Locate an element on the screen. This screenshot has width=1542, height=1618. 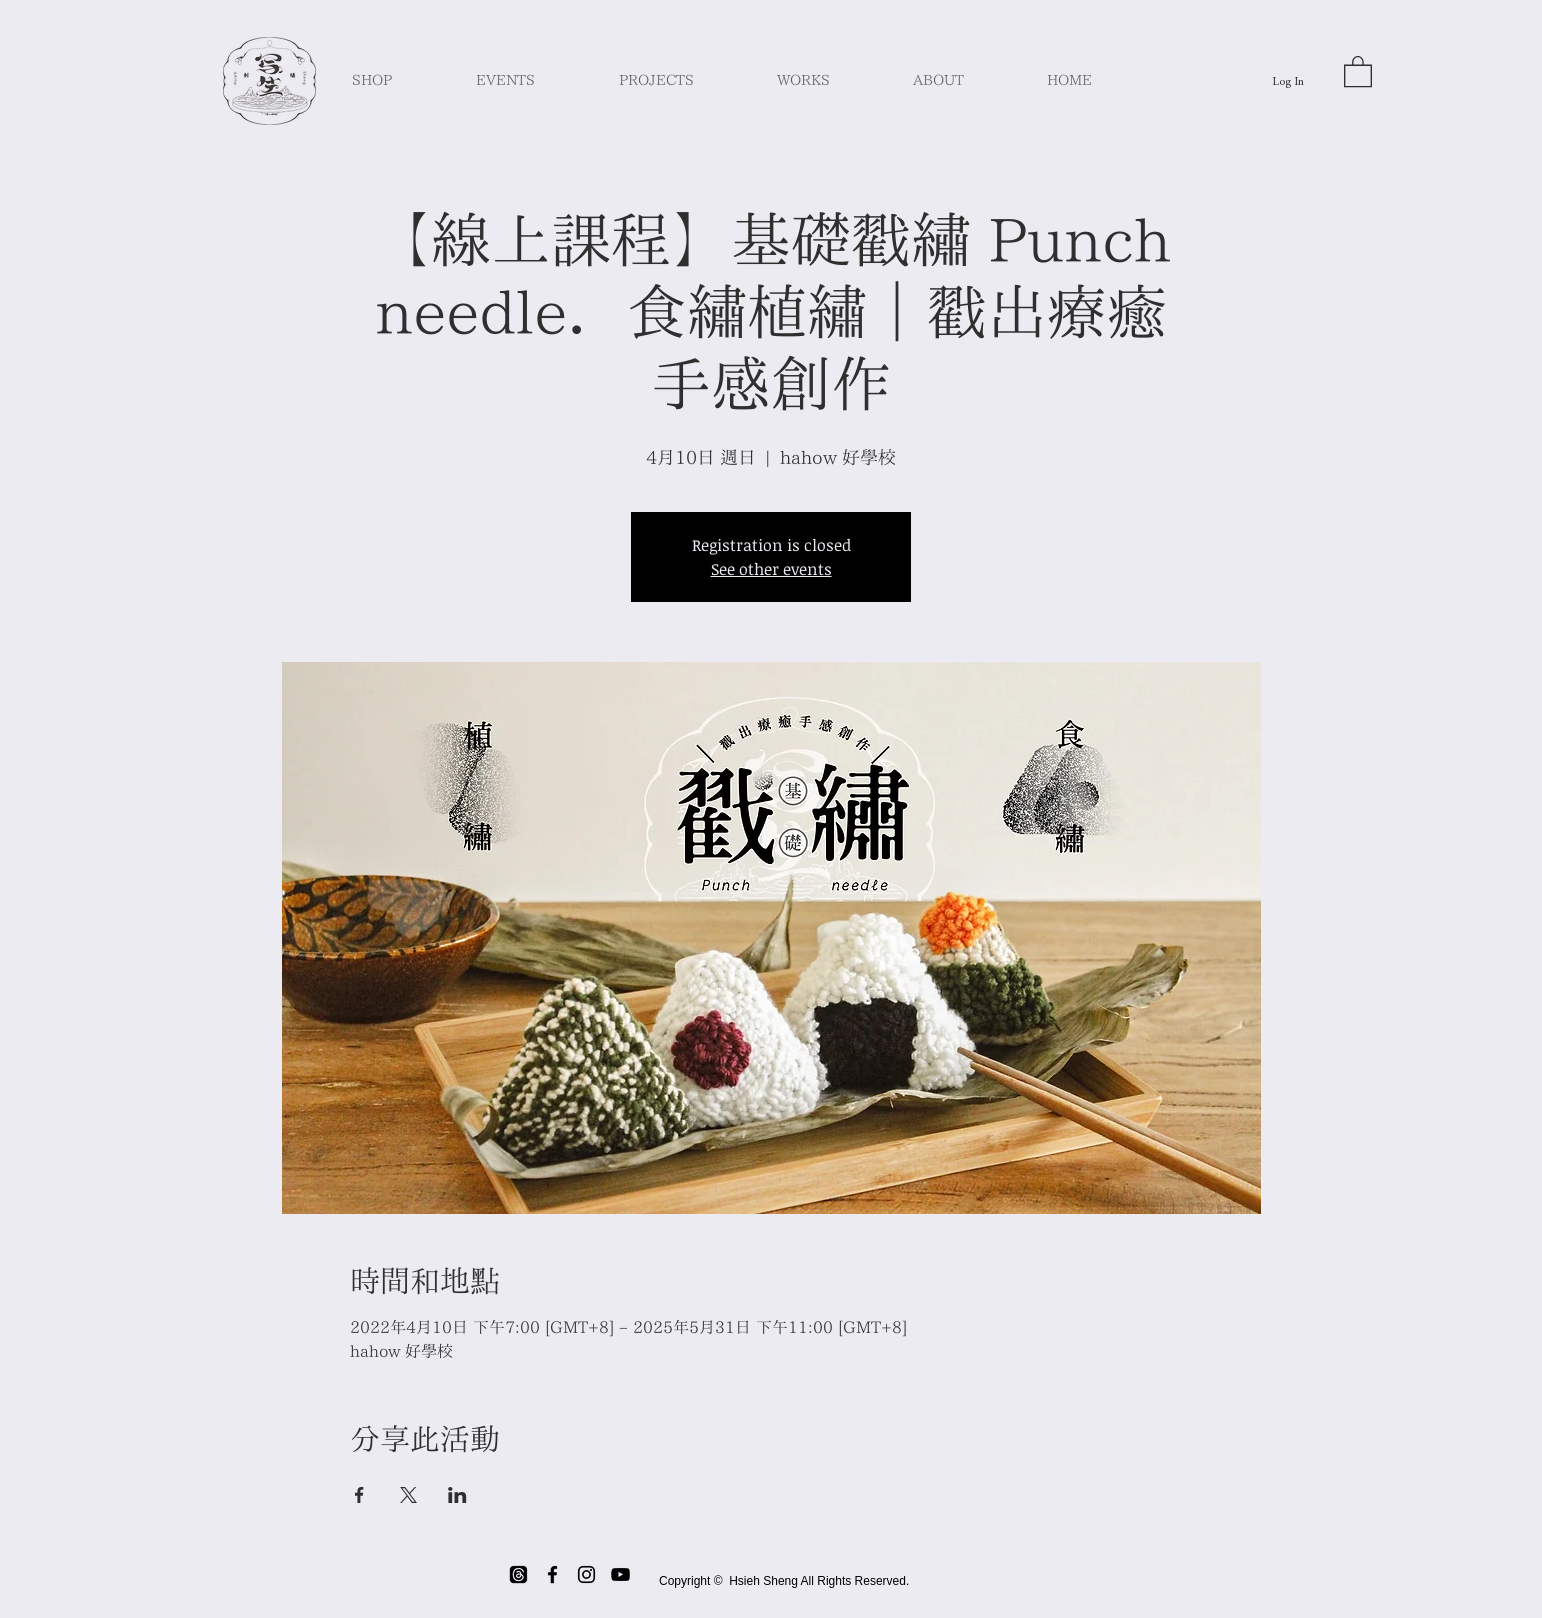
[Black Facebook Icon] is located at coordinates (552, 1574).